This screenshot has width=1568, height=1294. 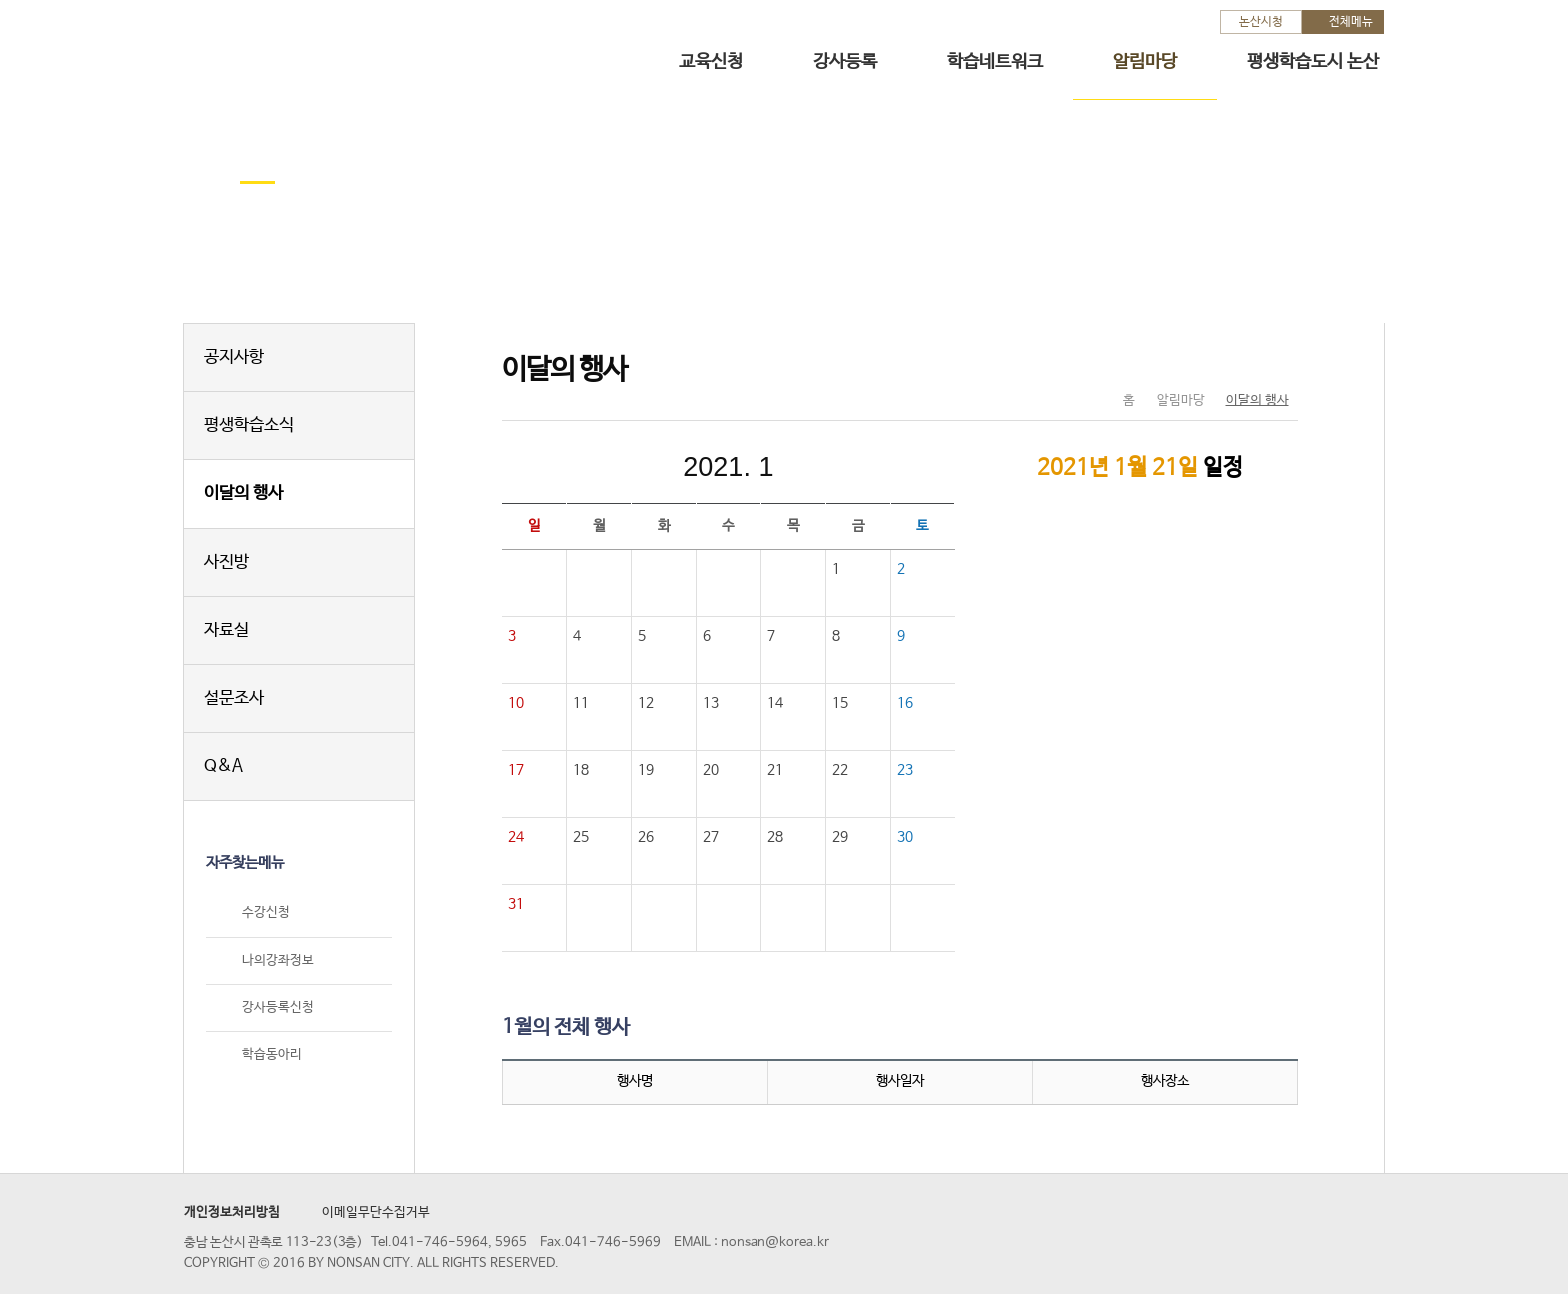 What do you see at coordinates (223, 766) in the screenshot?
I see `Q&A` at bounding box center [223, 766].